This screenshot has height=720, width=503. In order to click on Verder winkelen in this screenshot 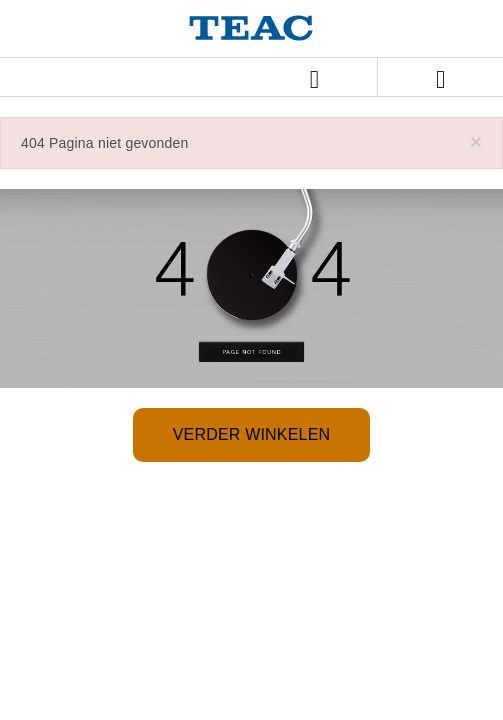, I will do `click(252, 434)`.